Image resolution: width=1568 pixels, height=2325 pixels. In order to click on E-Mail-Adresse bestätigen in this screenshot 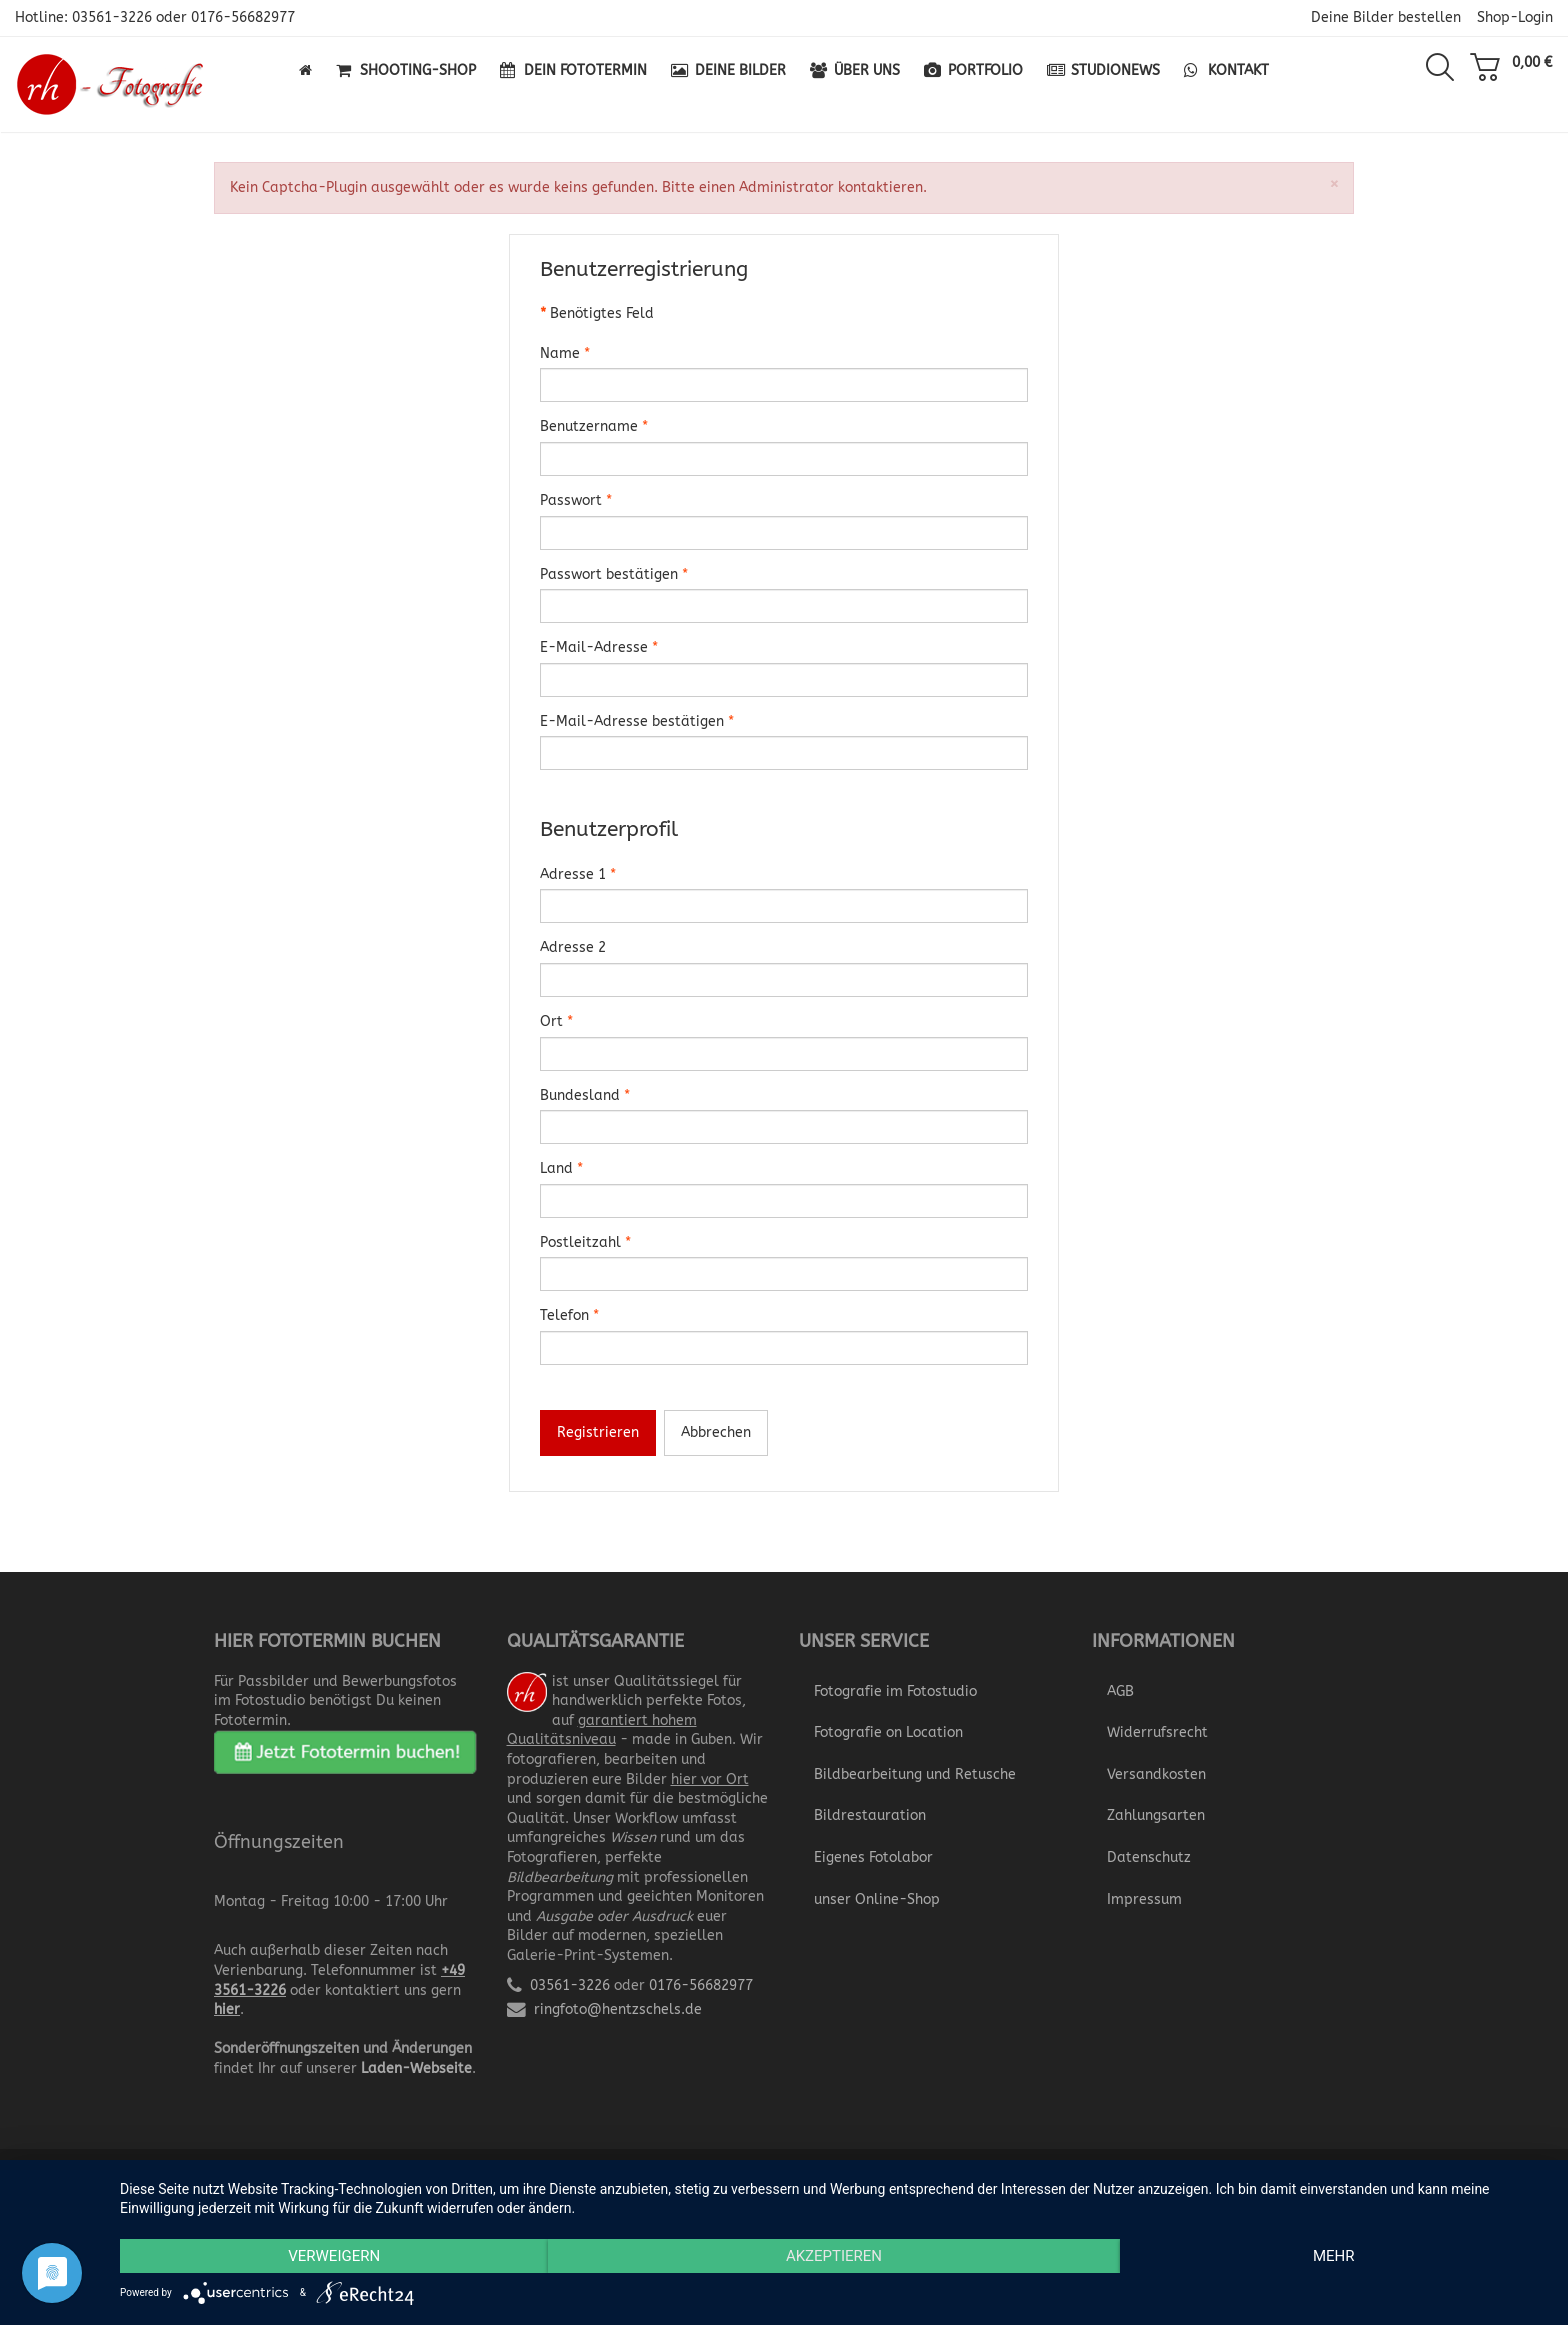, I will do `click(637, 721)`.